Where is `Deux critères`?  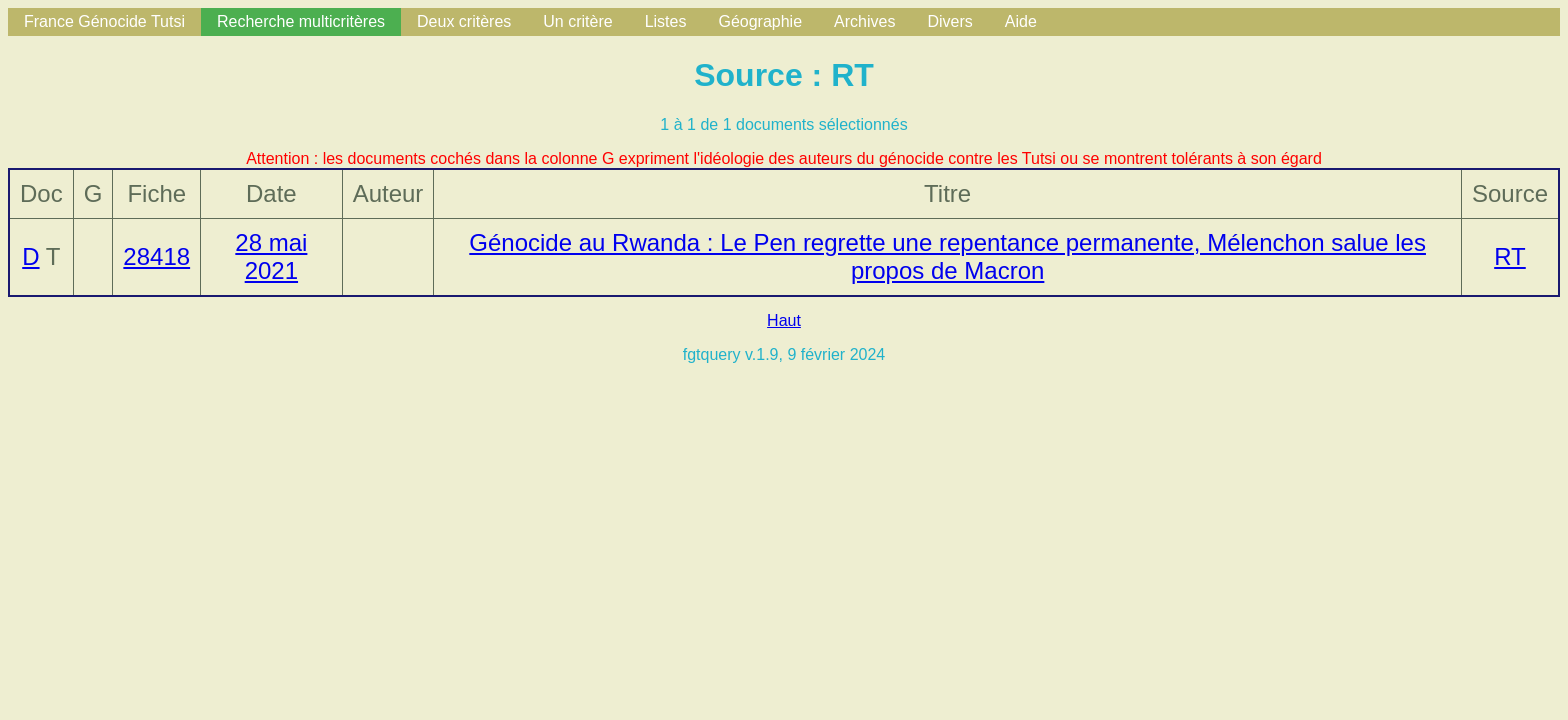 Deux critères is located at coordinates (464, 21).